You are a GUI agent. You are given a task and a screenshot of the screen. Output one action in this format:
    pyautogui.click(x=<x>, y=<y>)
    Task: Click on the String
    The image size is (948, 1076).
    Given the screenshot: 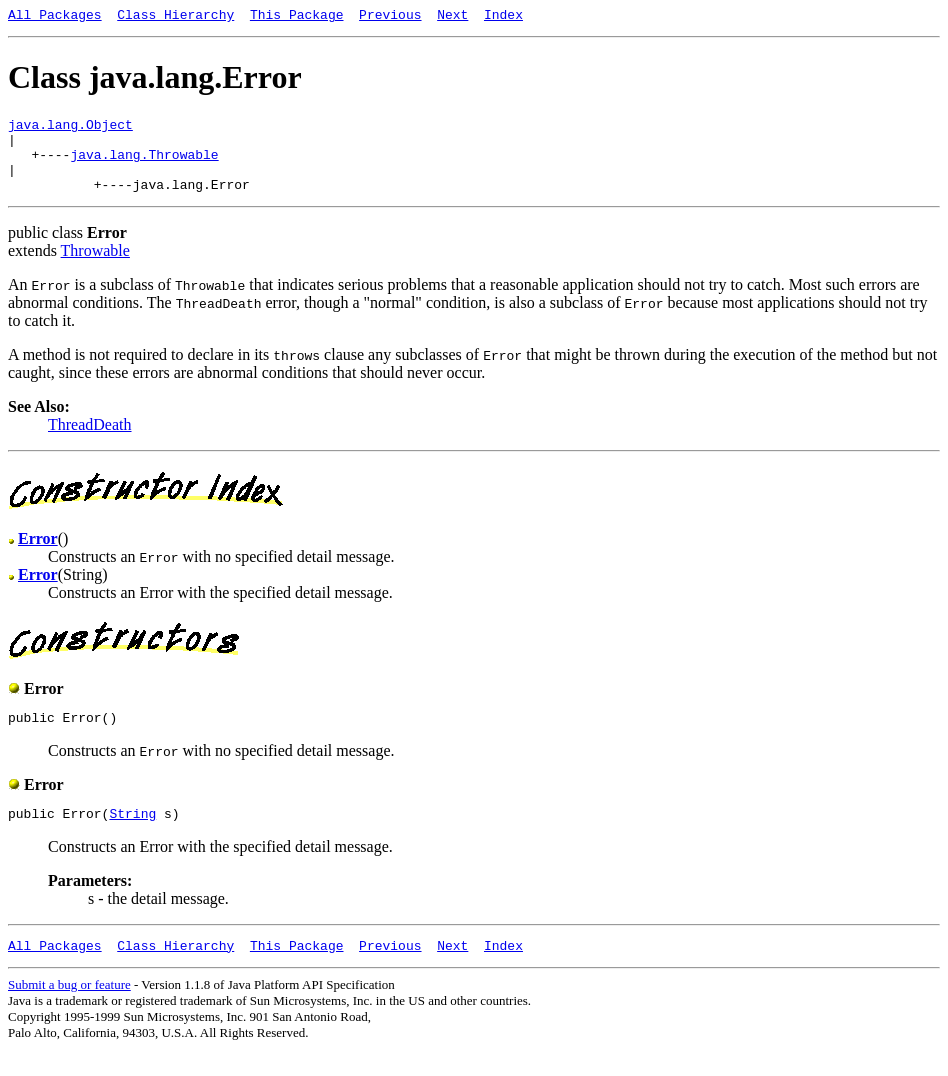 What is the action you would take?
    pyautogui.click(x=132, y=837)
    